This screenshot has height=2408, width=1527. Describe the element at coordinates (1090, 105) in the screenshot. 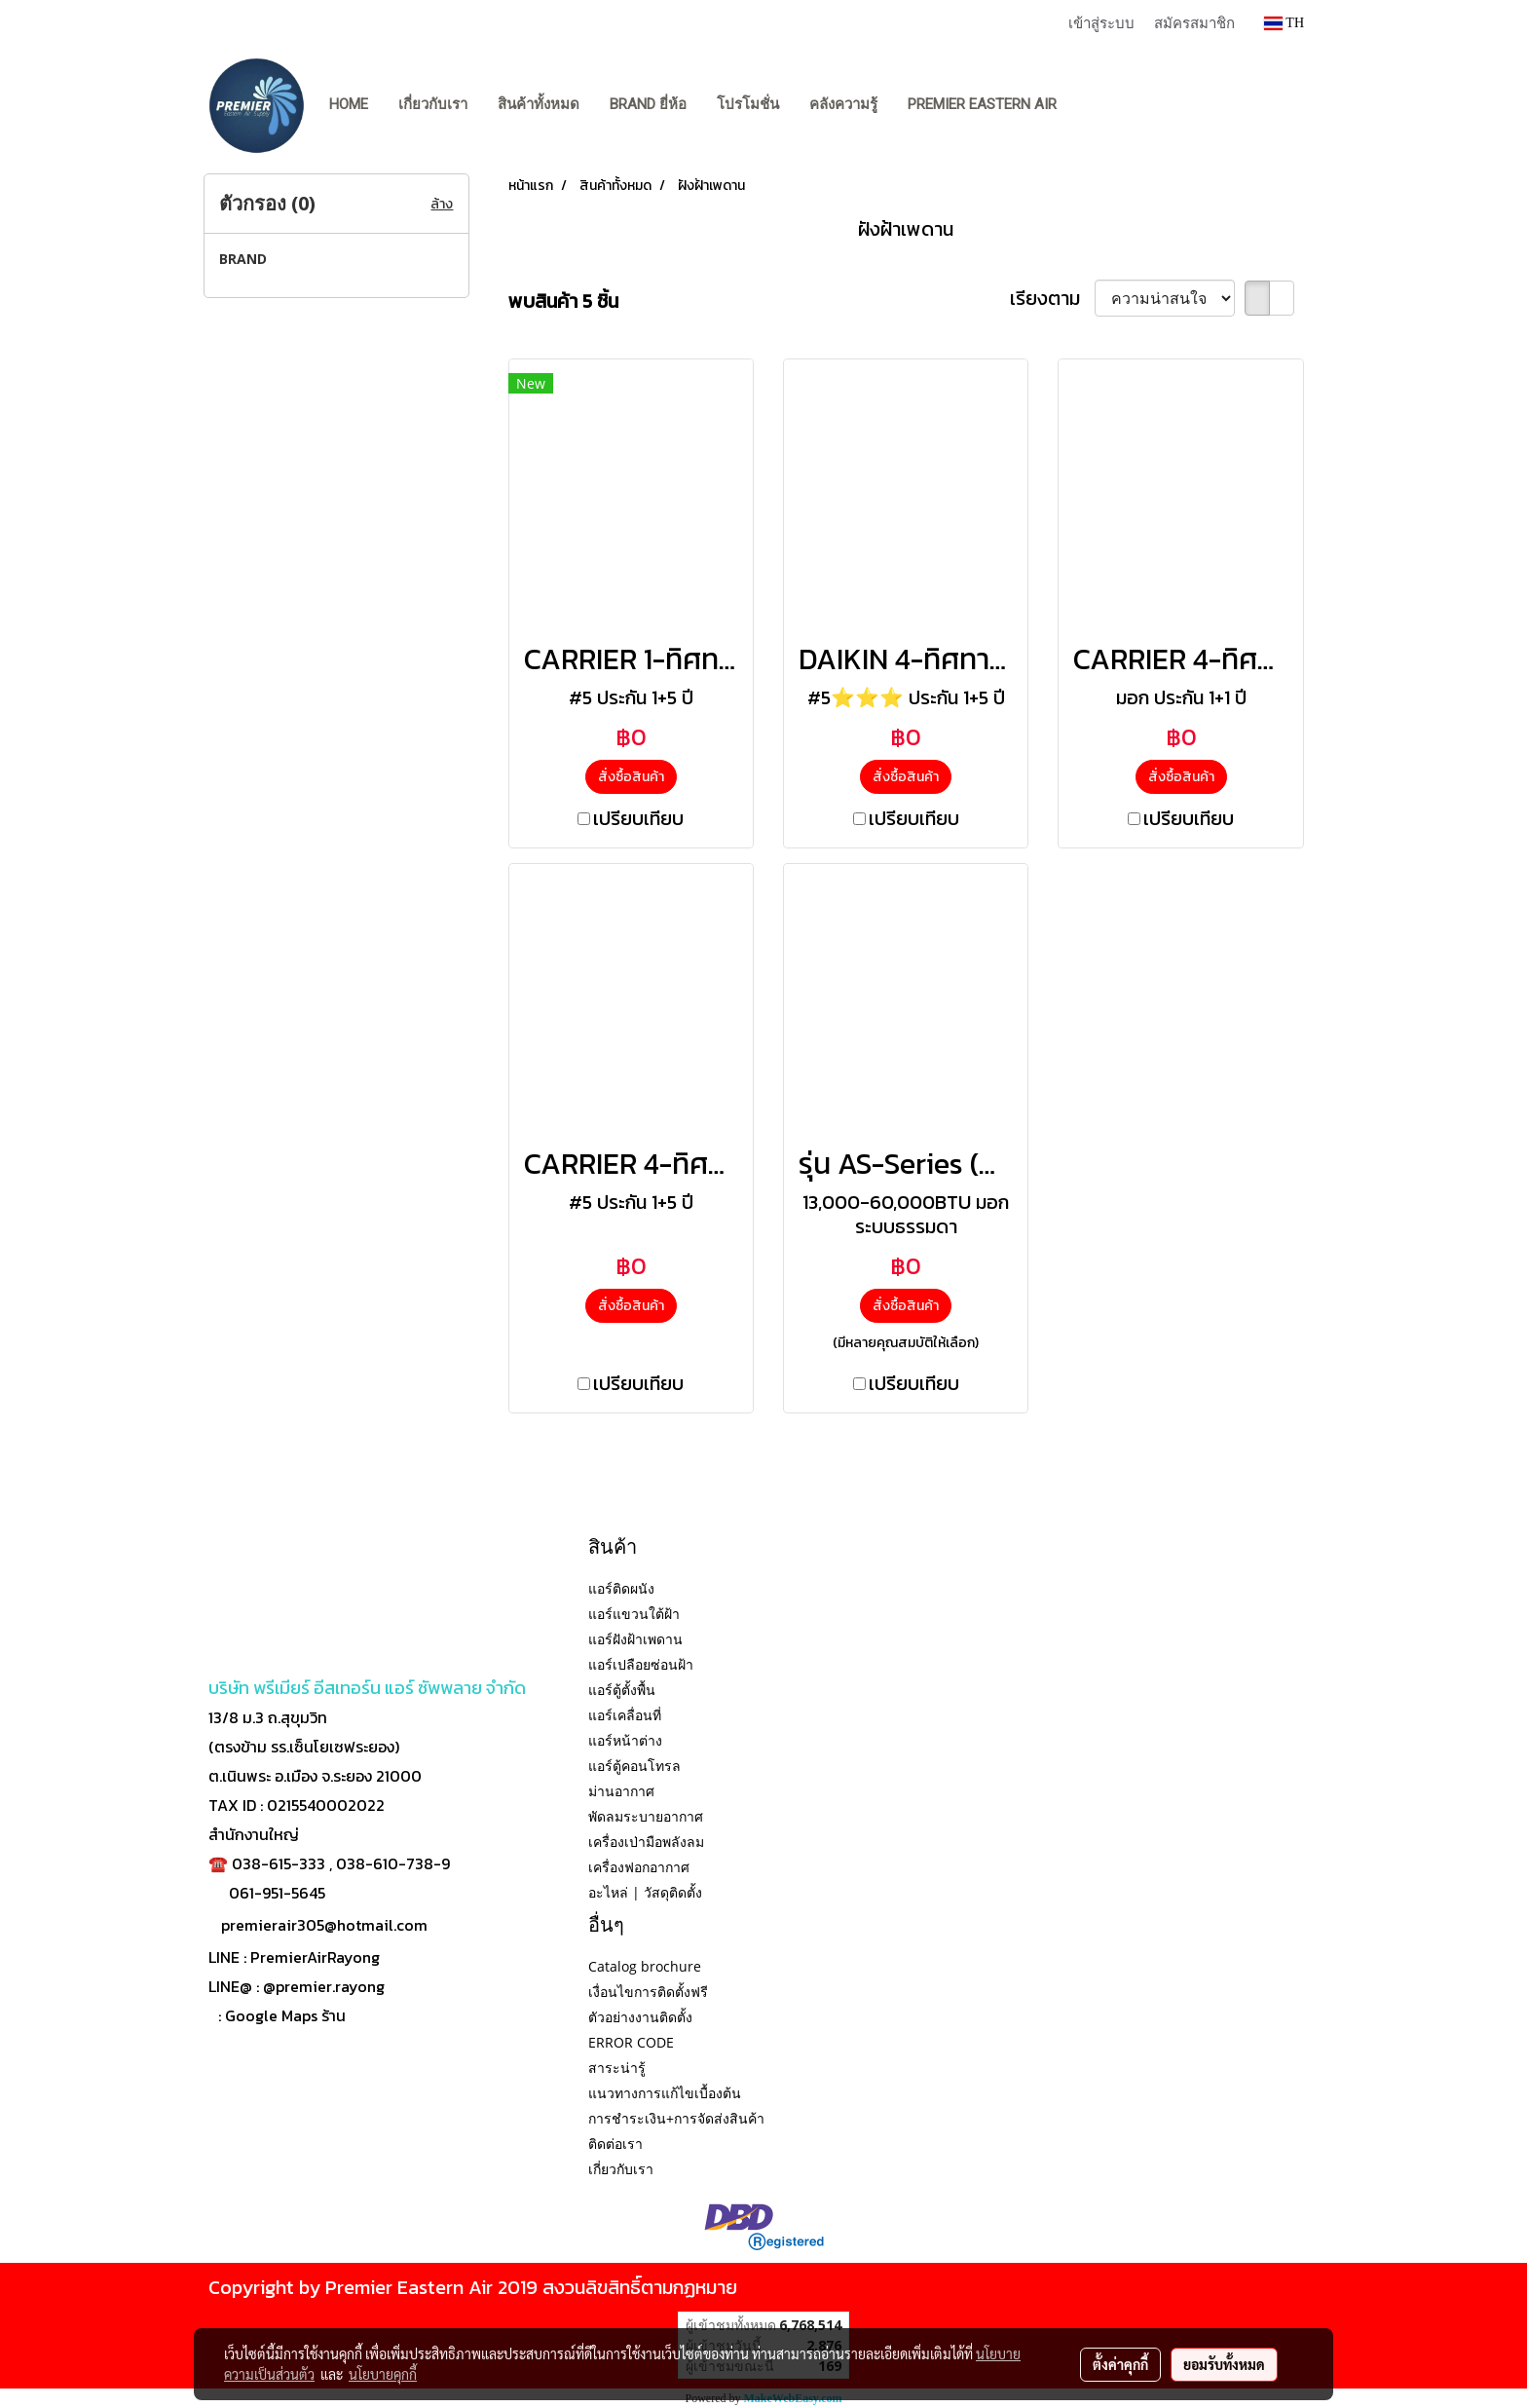

I see `[button]` at that location.